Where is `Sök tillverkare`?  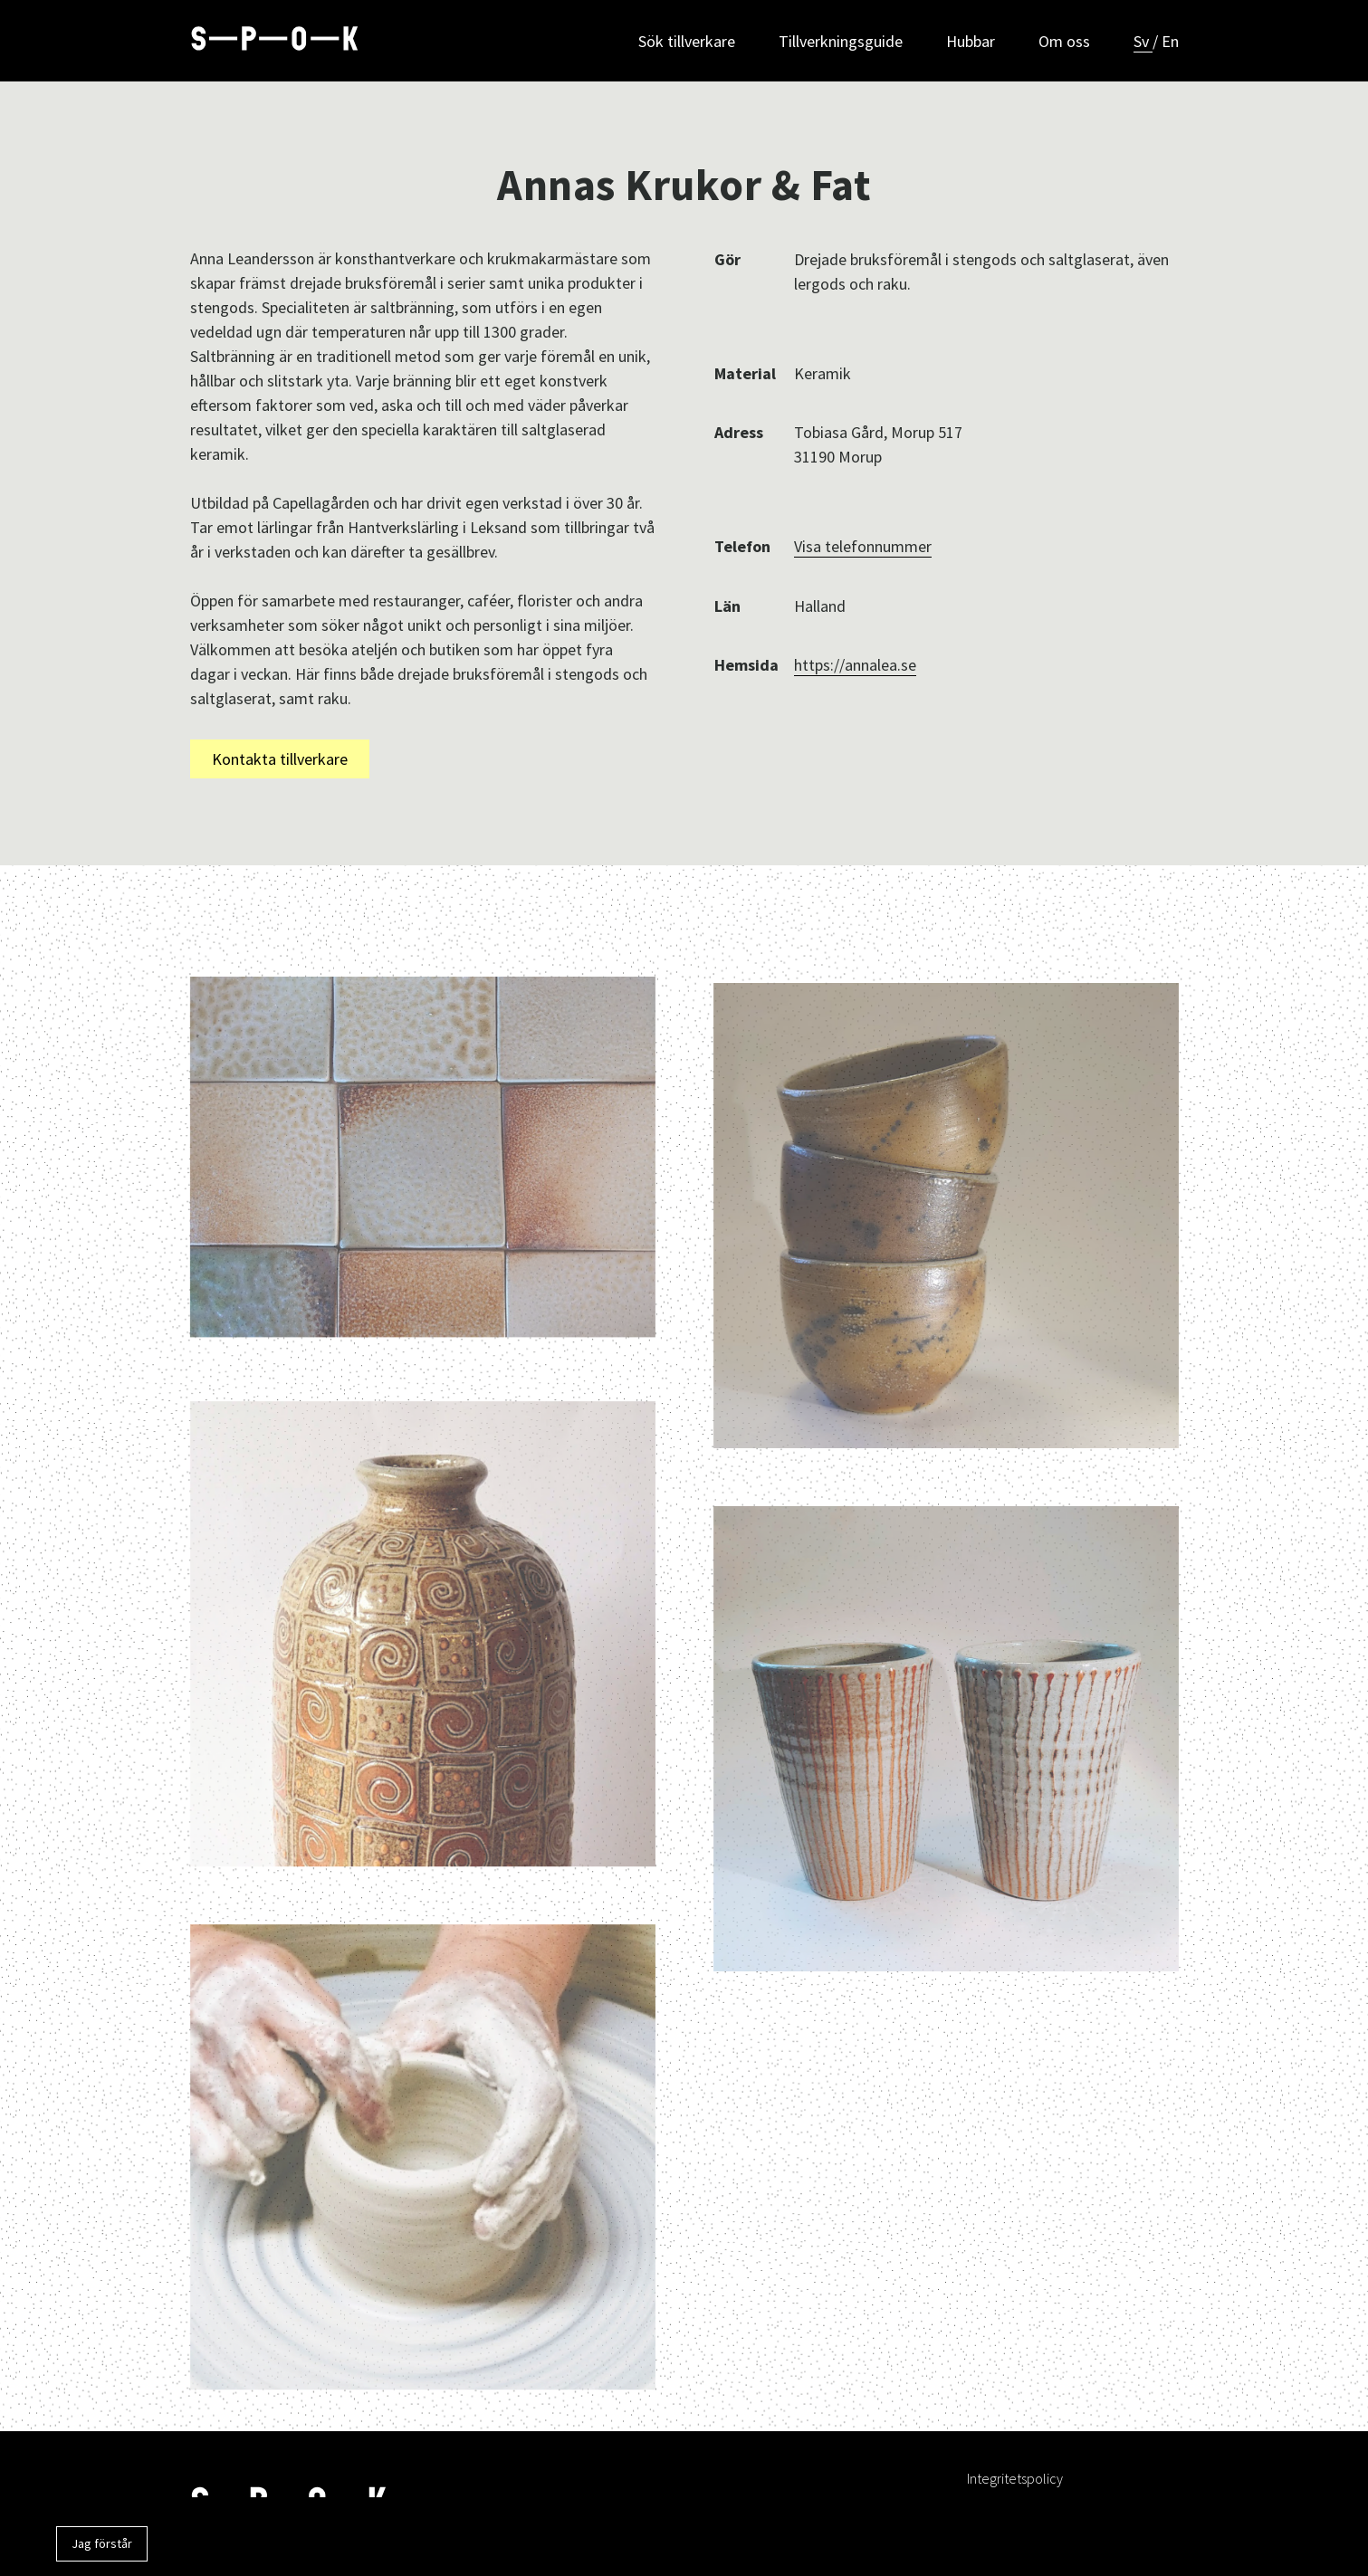 Sök tillverkare is located at coordinates (686, 41).